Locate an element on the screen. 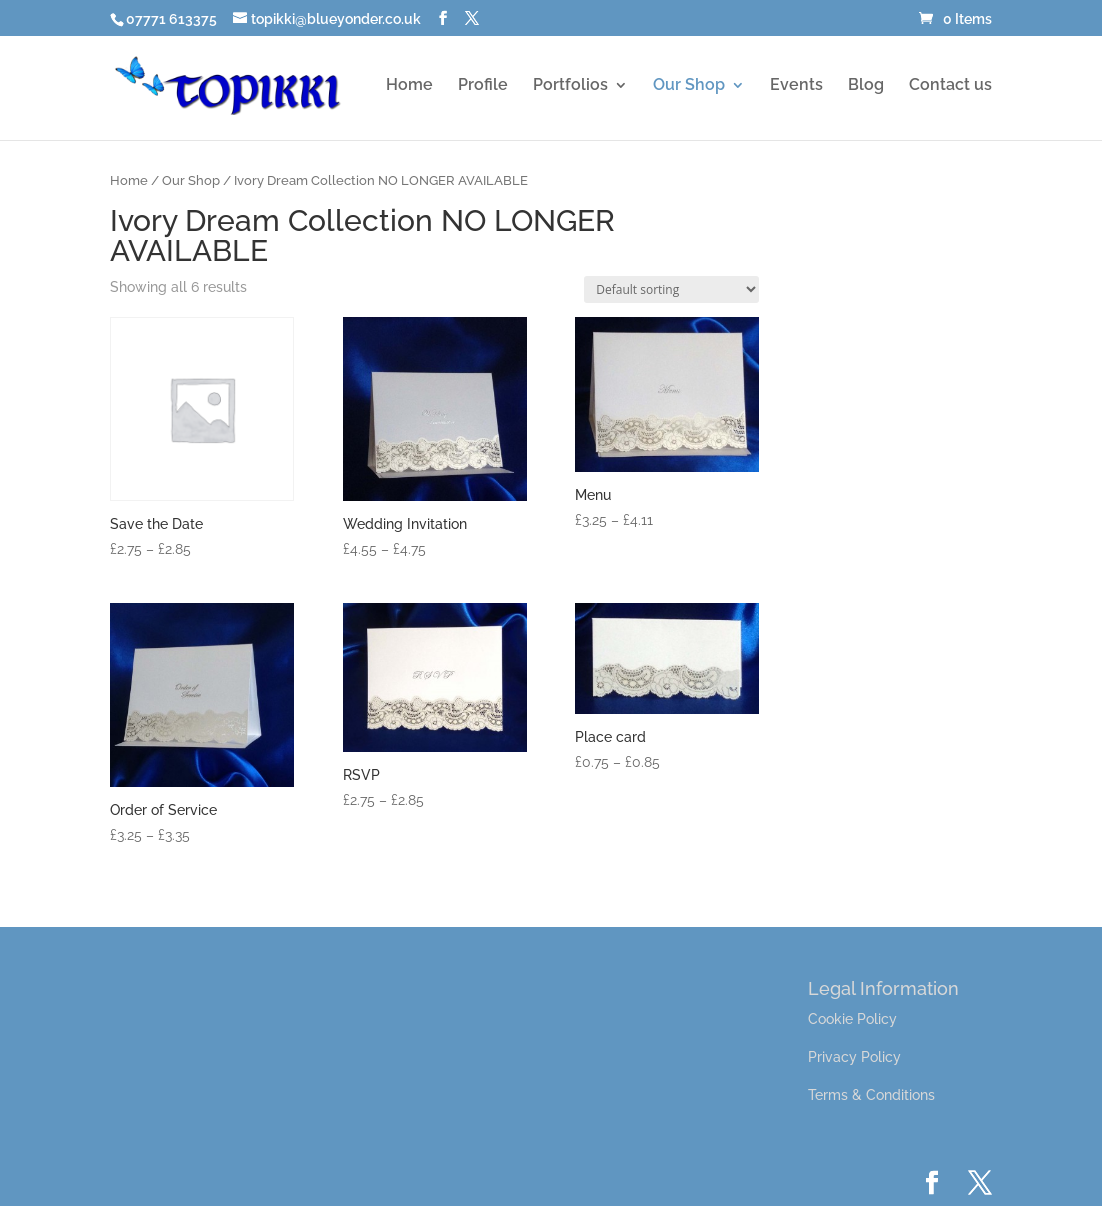 The height and width of the screenshot is (1206, 1102). Blog is located at coordinates (866, 86).